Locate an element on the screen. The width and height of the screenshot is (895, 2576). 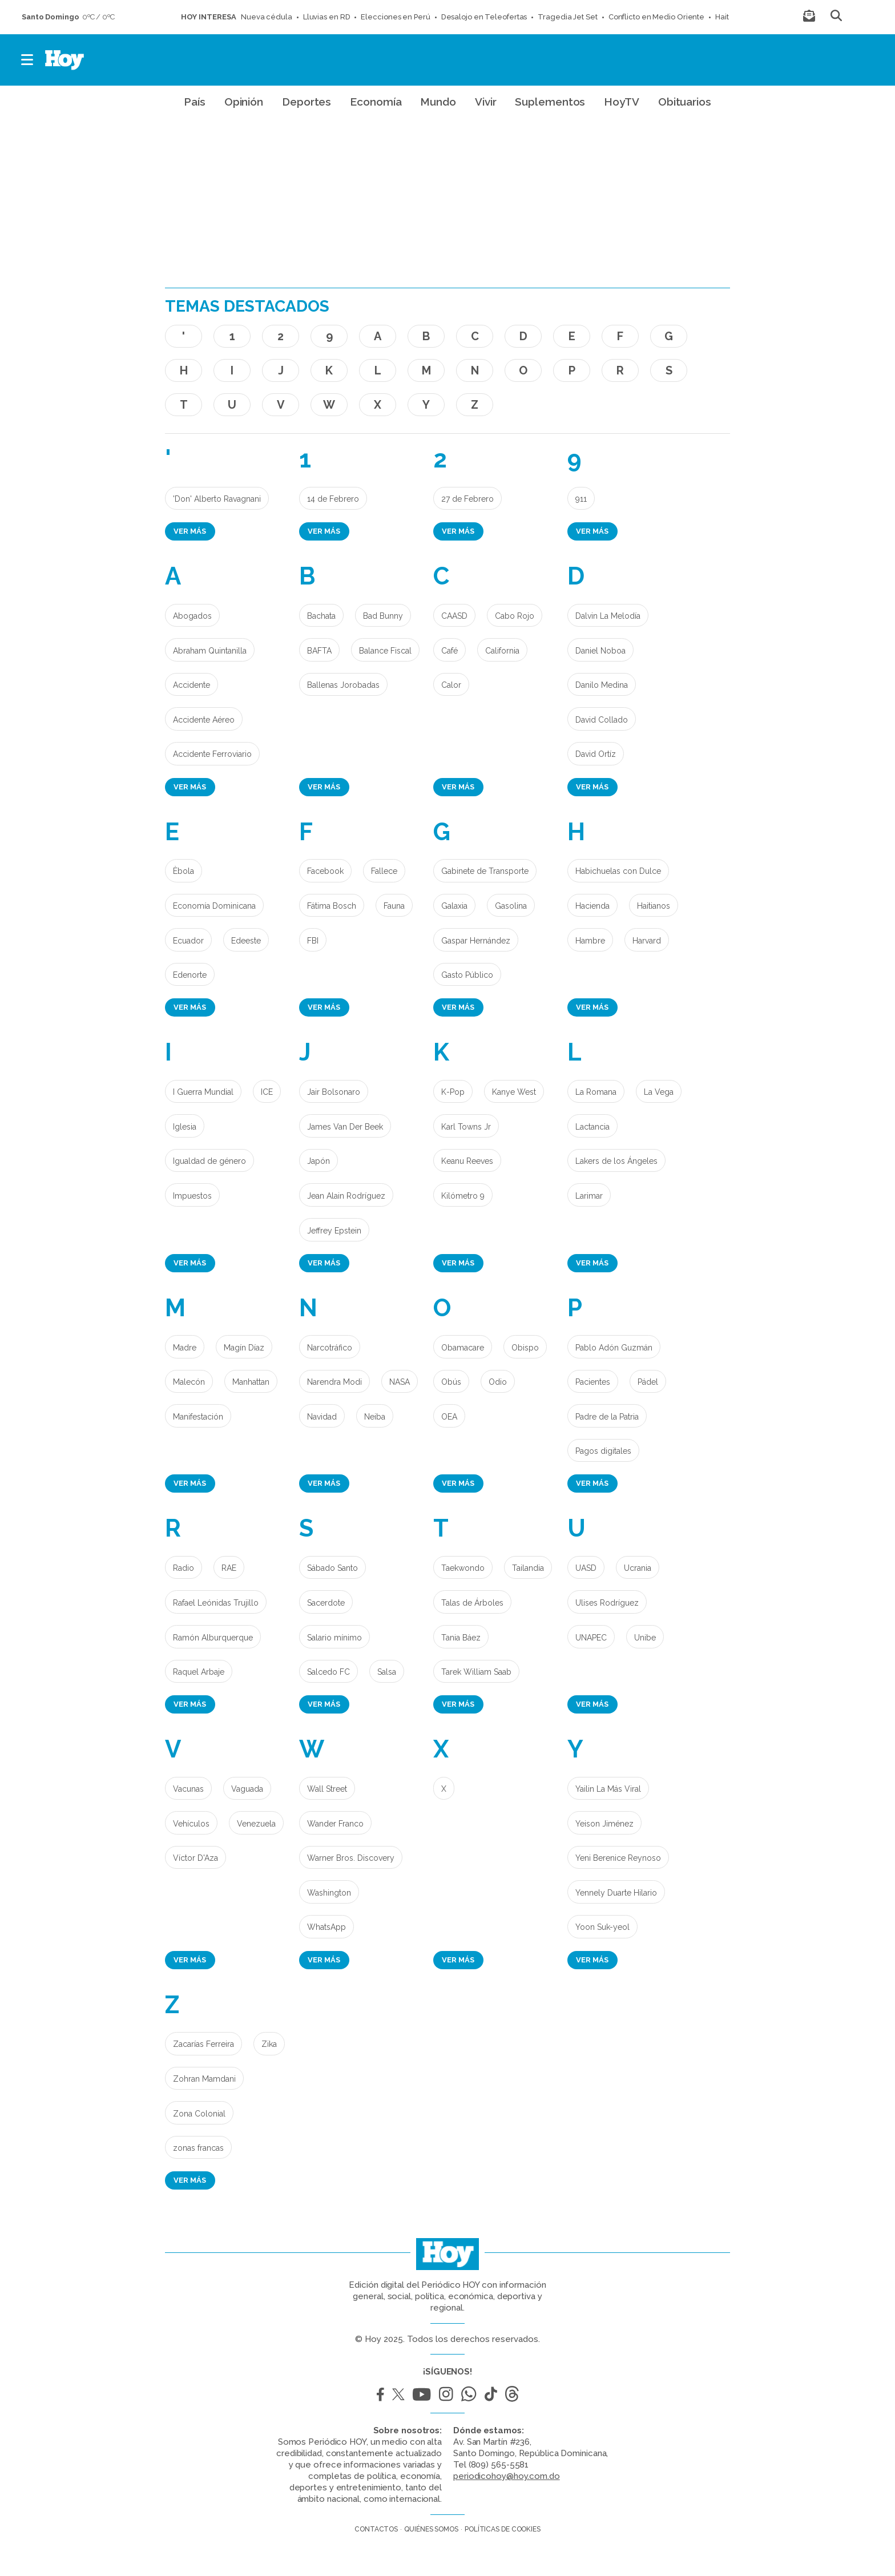
James Van Der Beek is located at coordinates (345, 1126).